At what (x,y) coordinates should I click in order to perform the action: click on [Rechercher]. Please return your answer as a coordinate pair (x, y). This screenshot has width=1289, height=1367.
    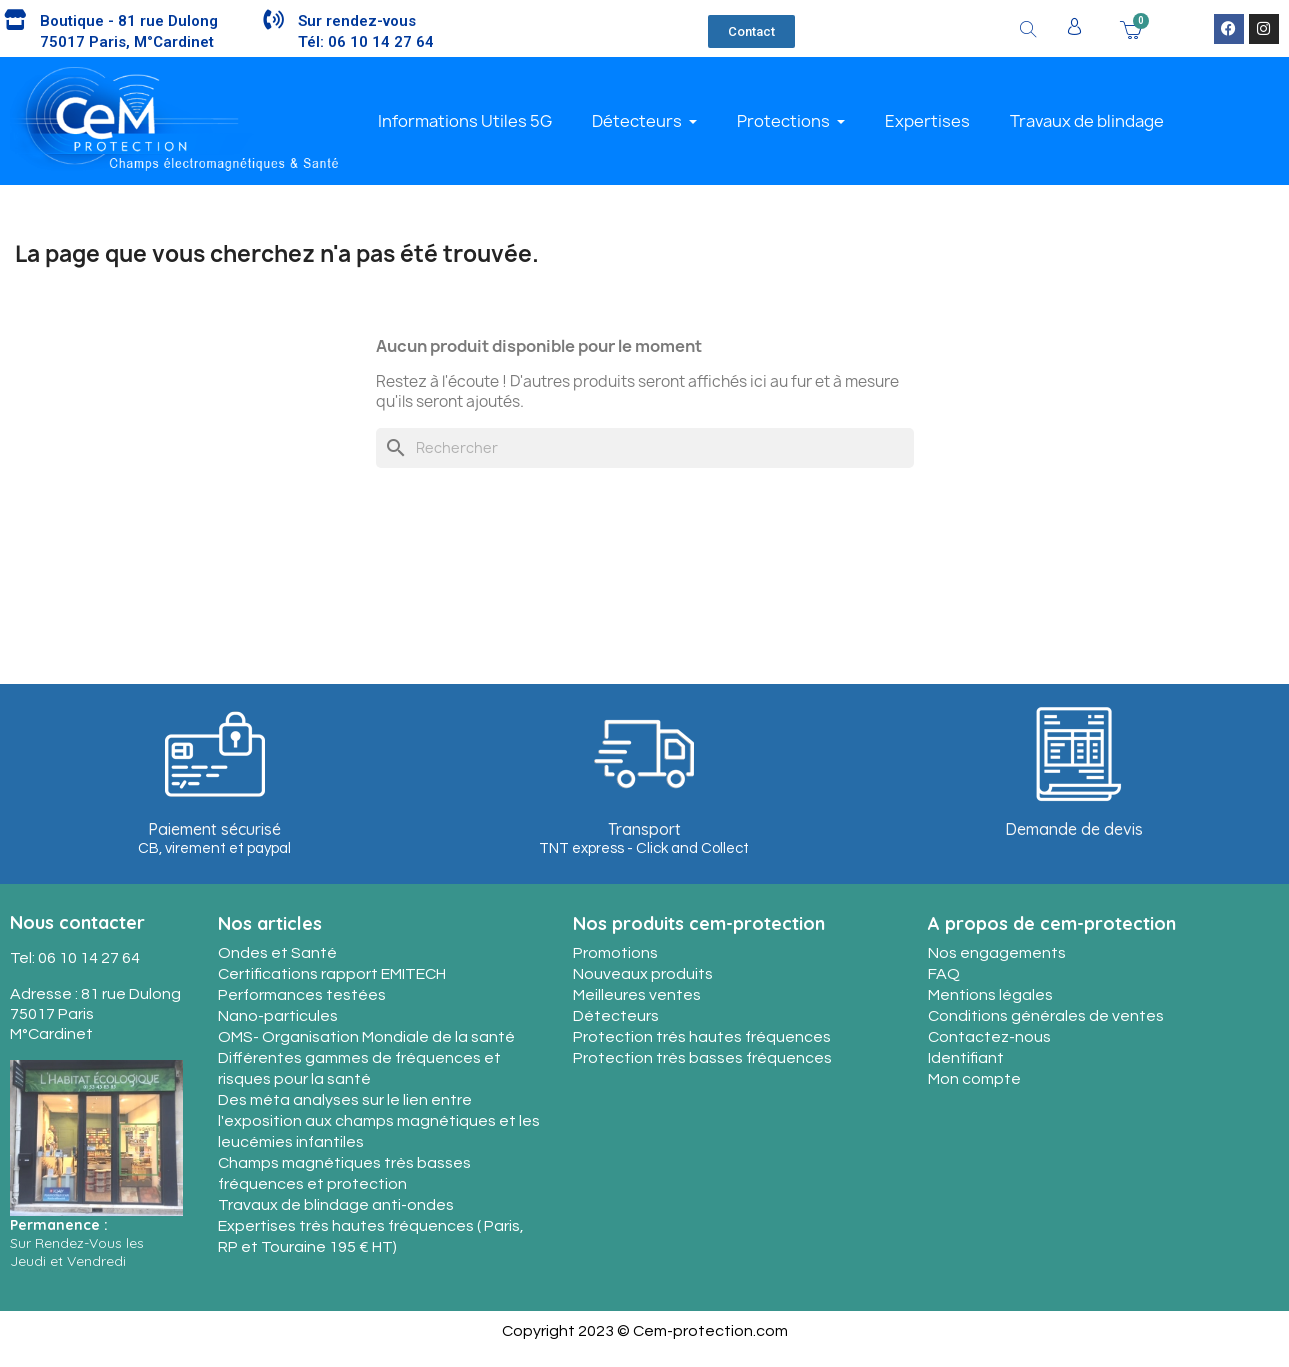
    Looking at the image, I should click on (645, 448).